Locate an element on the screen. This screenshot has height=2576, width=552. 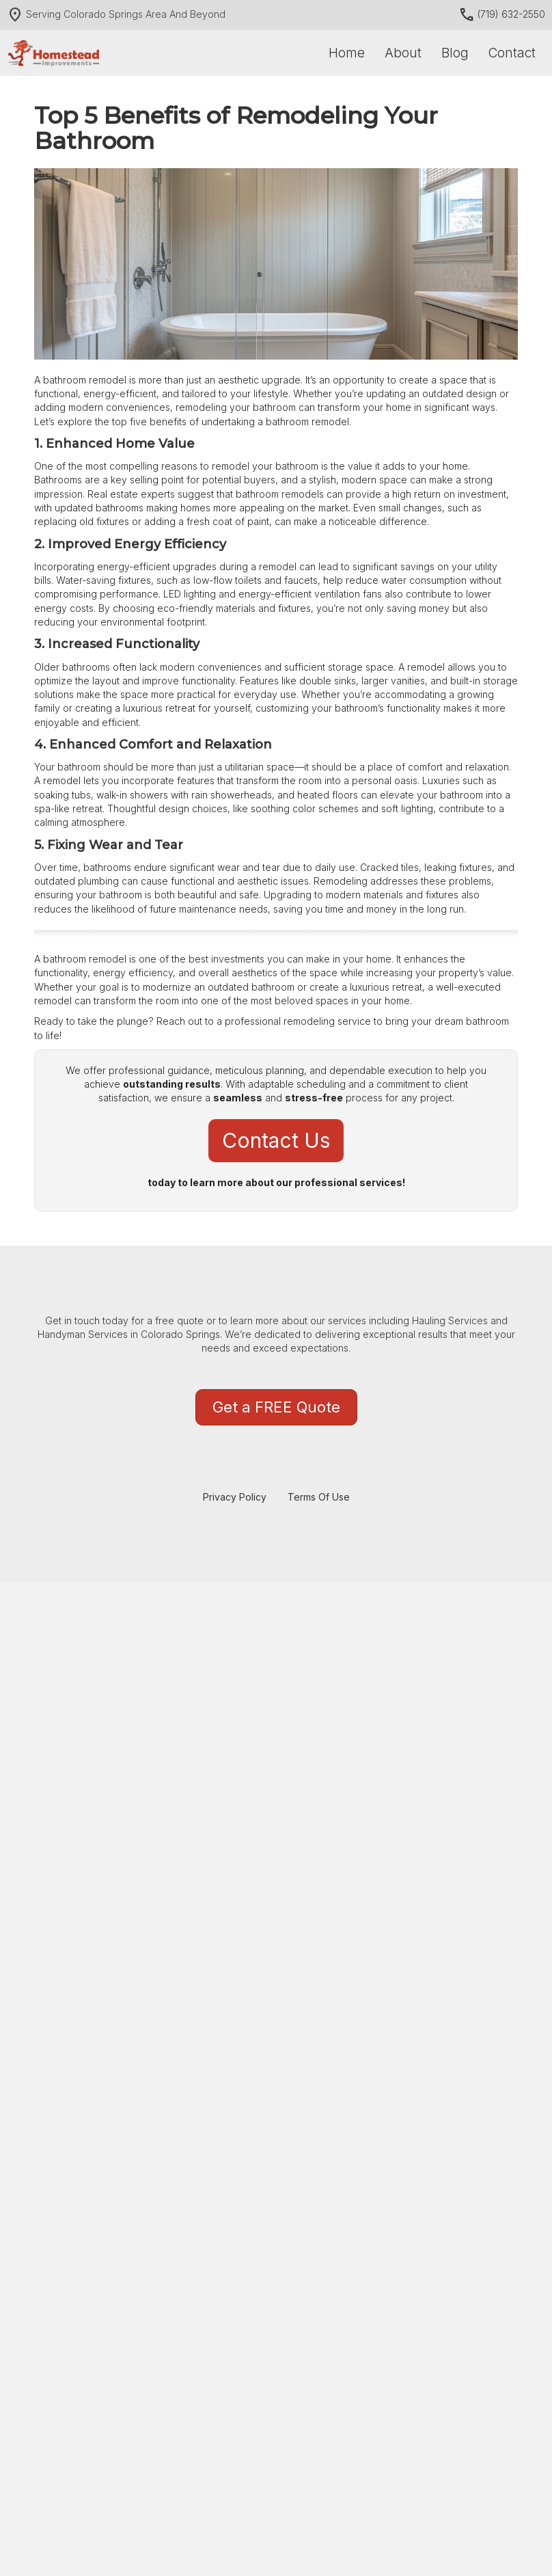
Privacy Policy is located at coordinates (234, 1497).